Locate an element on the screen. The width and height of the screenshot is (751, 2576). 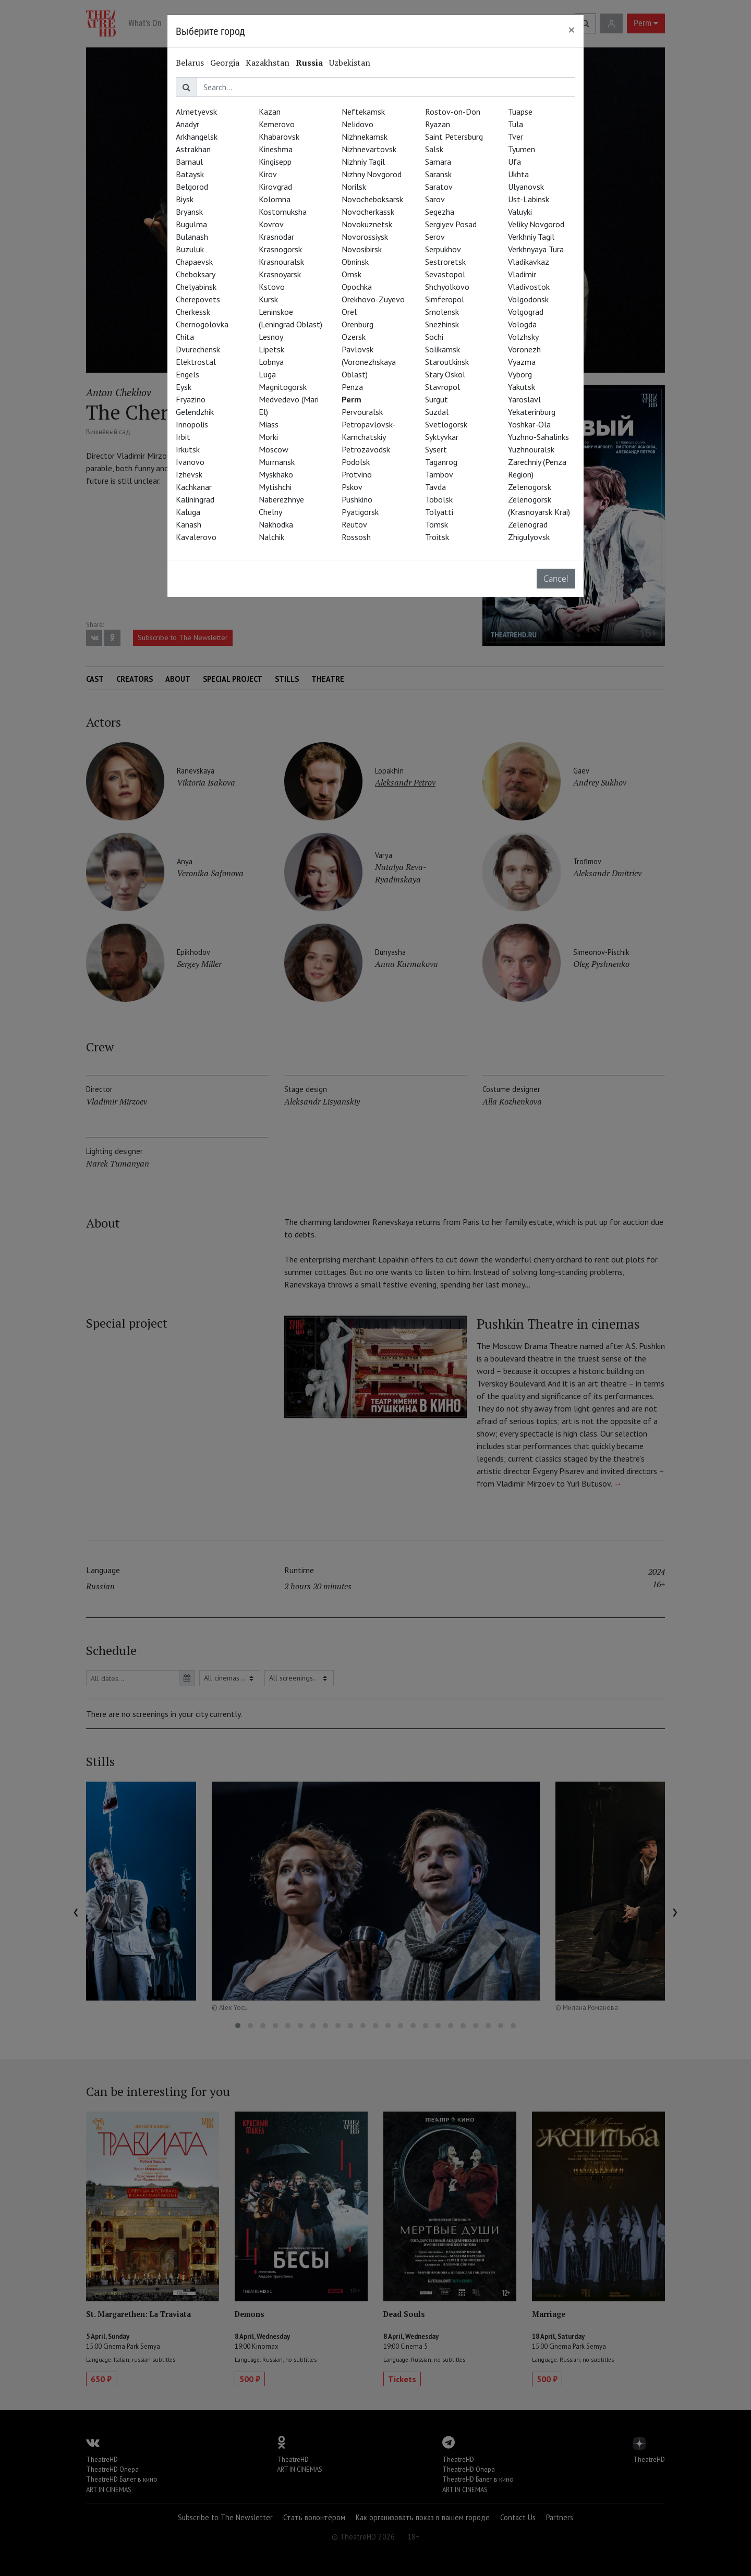
Suzdal is located at coordinates (437, 412).